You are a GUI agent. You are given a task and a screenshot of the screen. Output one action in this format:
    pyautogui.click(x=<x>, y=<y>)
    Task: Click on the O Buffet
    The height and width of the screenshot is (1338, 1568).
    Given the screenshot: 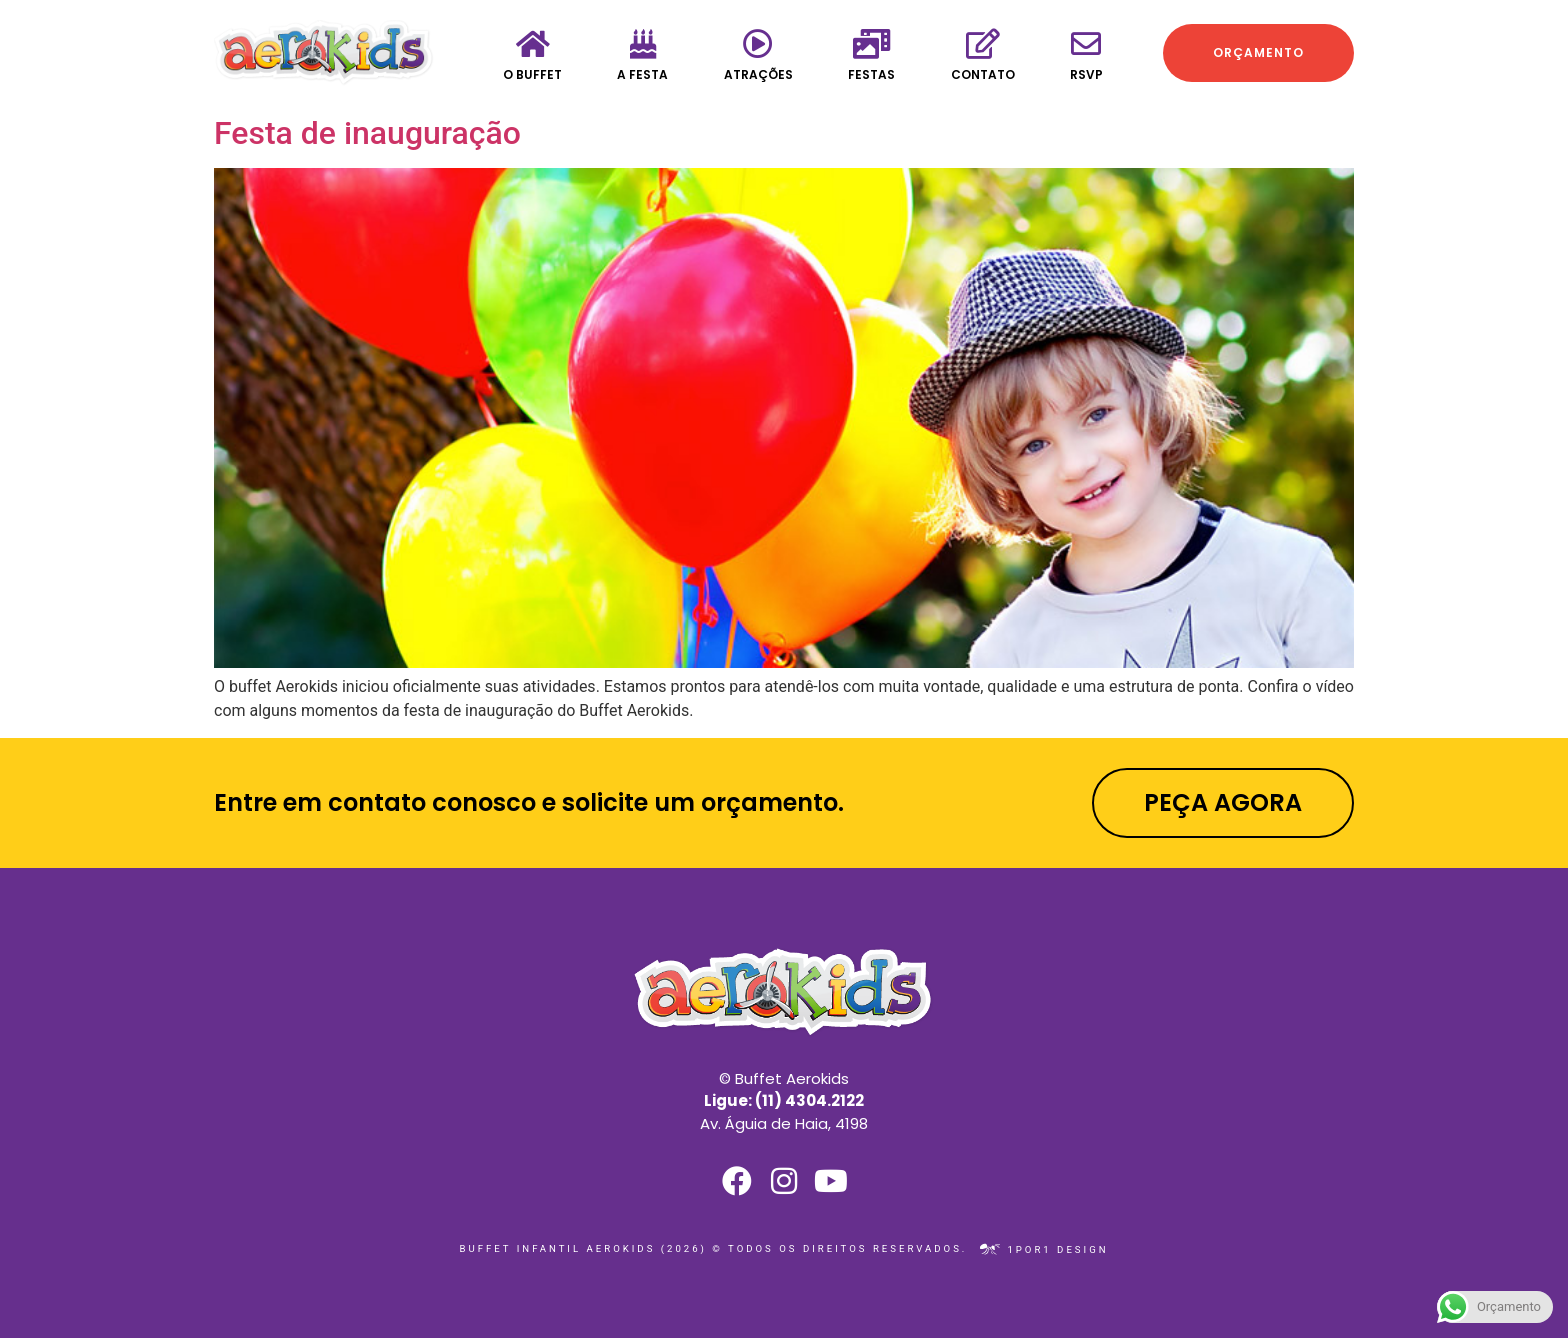 What is the action you would take?
    pyautogui.click(x=532, y=74)
    